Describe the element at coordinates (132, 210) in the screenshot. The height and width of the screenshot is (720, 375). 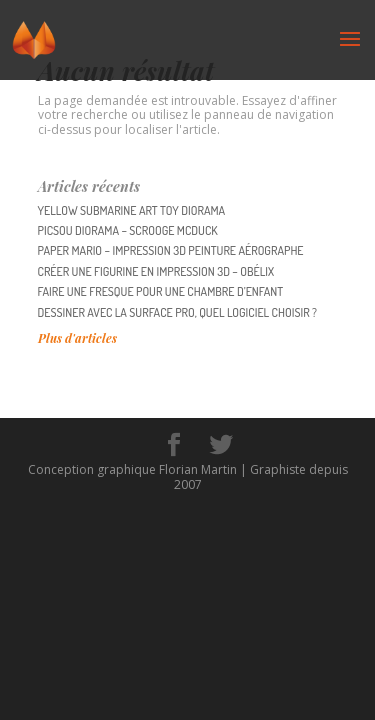
I see `YELLOW SUBMARINE Art Toy diorama` at that location.